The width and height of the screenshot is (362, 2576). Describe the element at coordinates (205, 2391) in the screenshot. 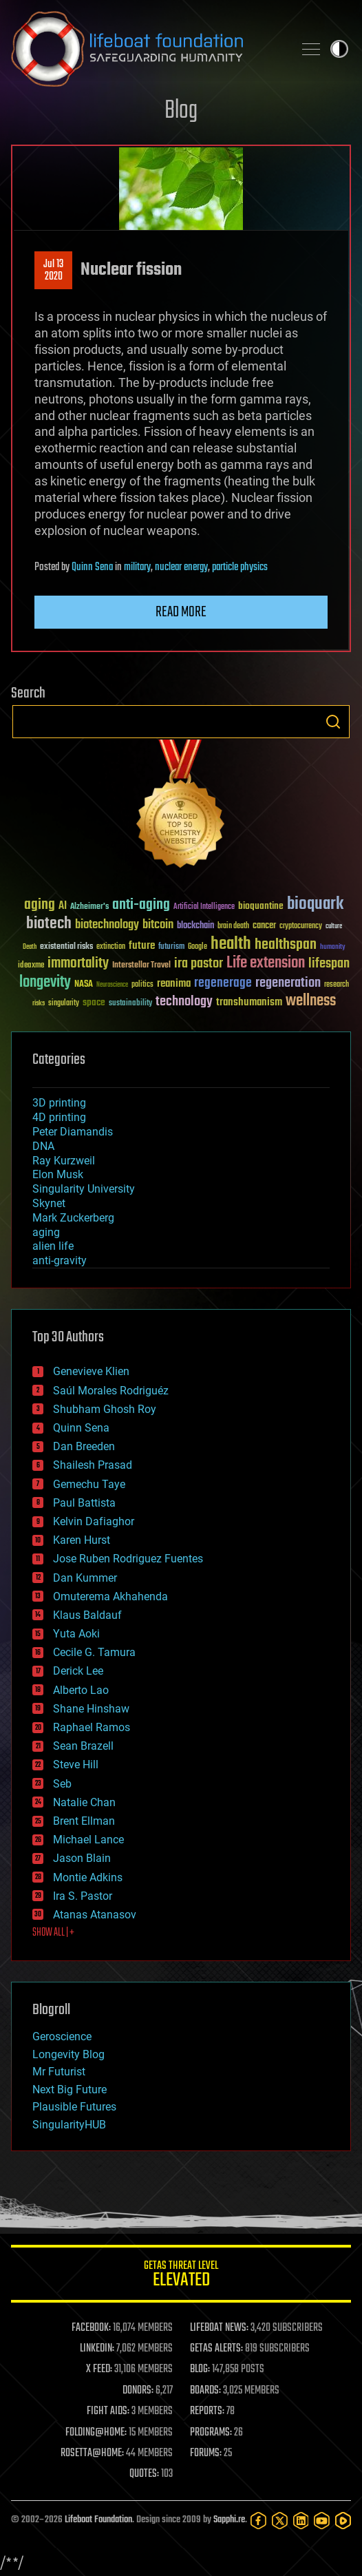

I see `BOARDS:` at that location.